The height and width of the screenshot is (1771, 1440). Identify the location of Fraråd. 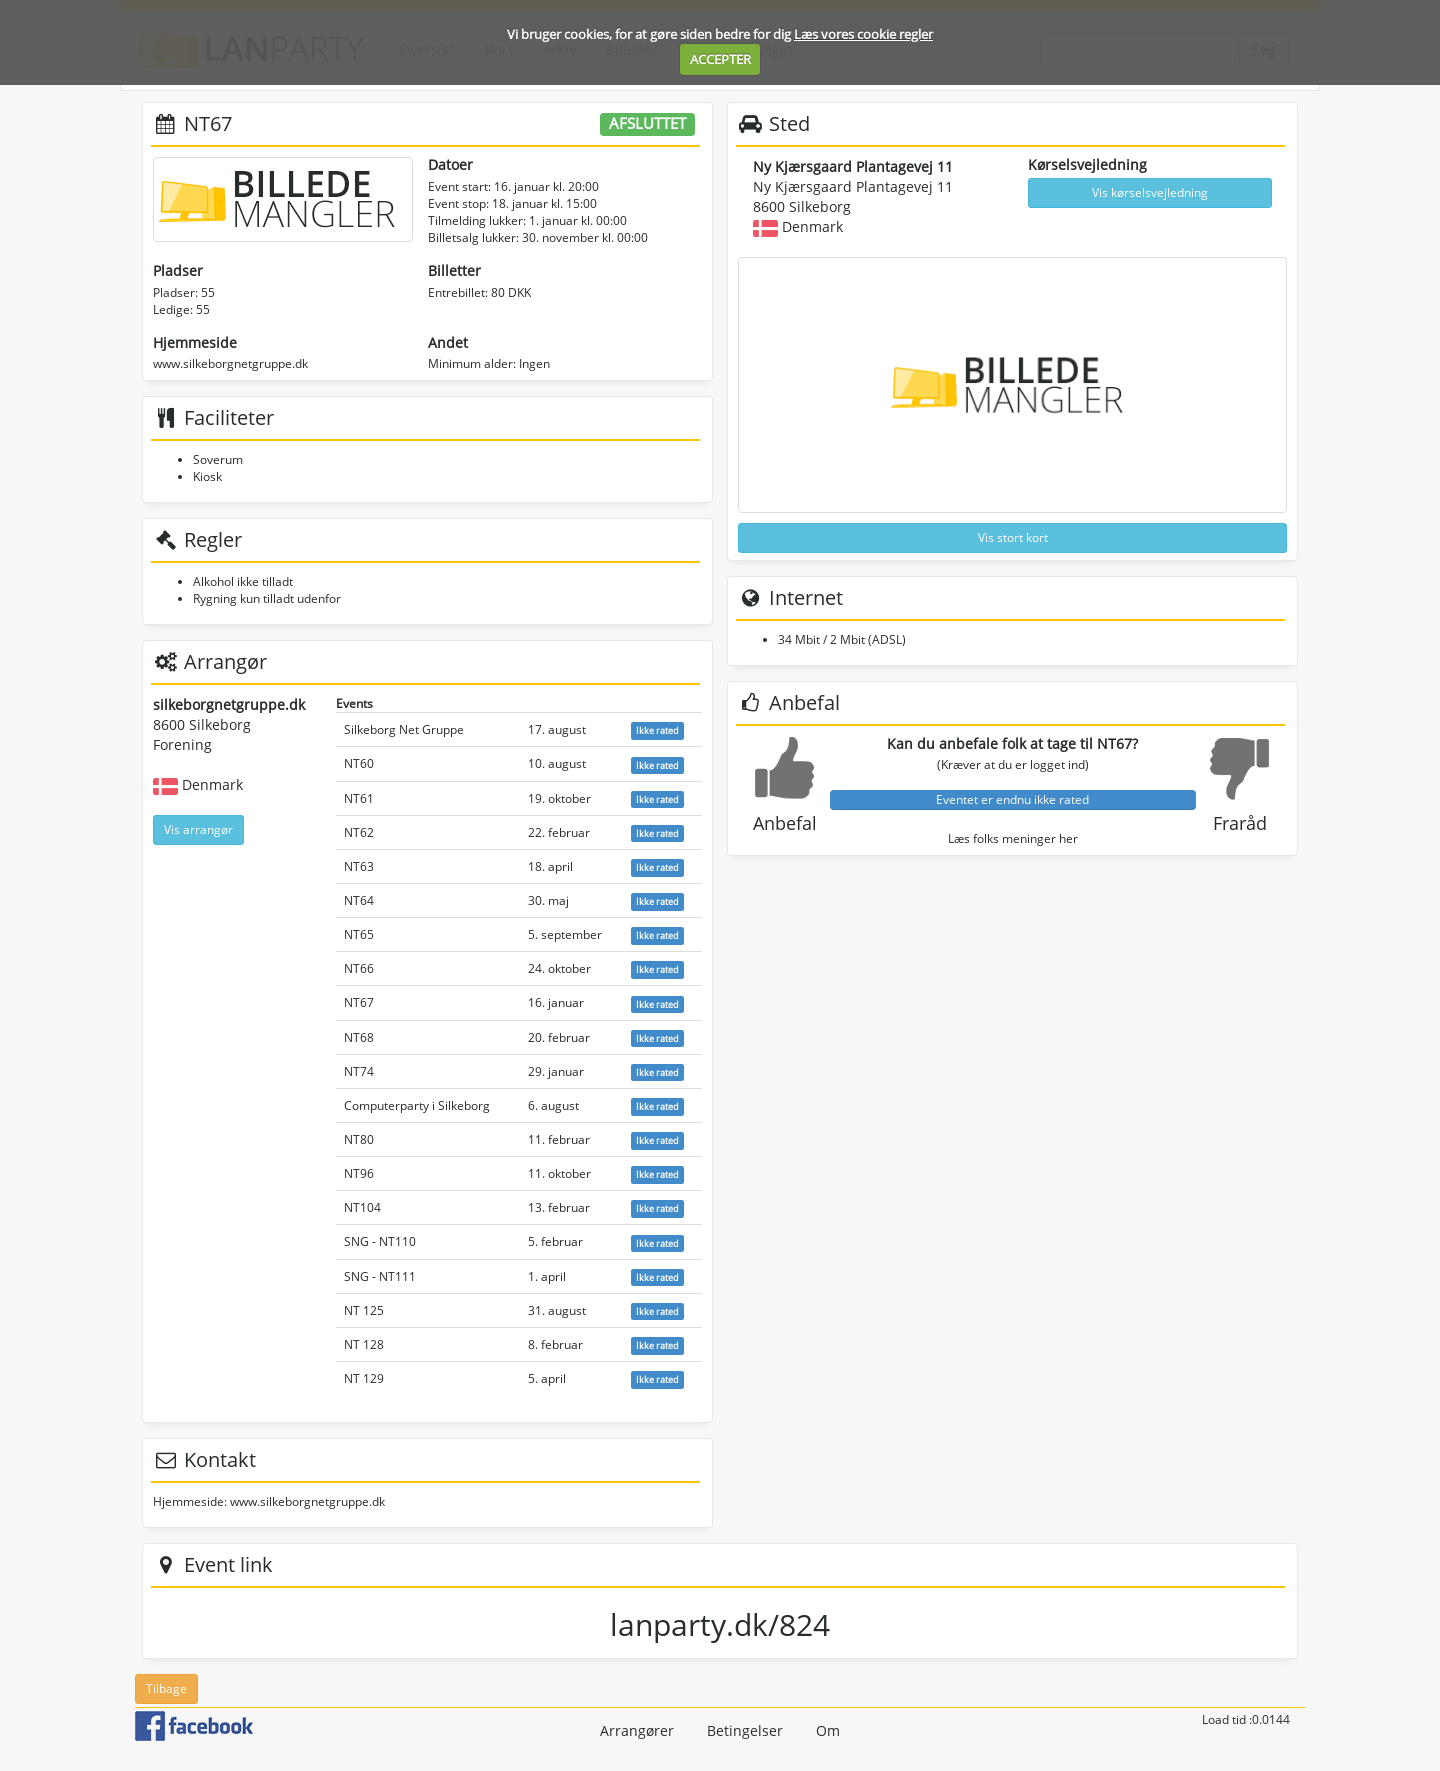
(1240, 823).